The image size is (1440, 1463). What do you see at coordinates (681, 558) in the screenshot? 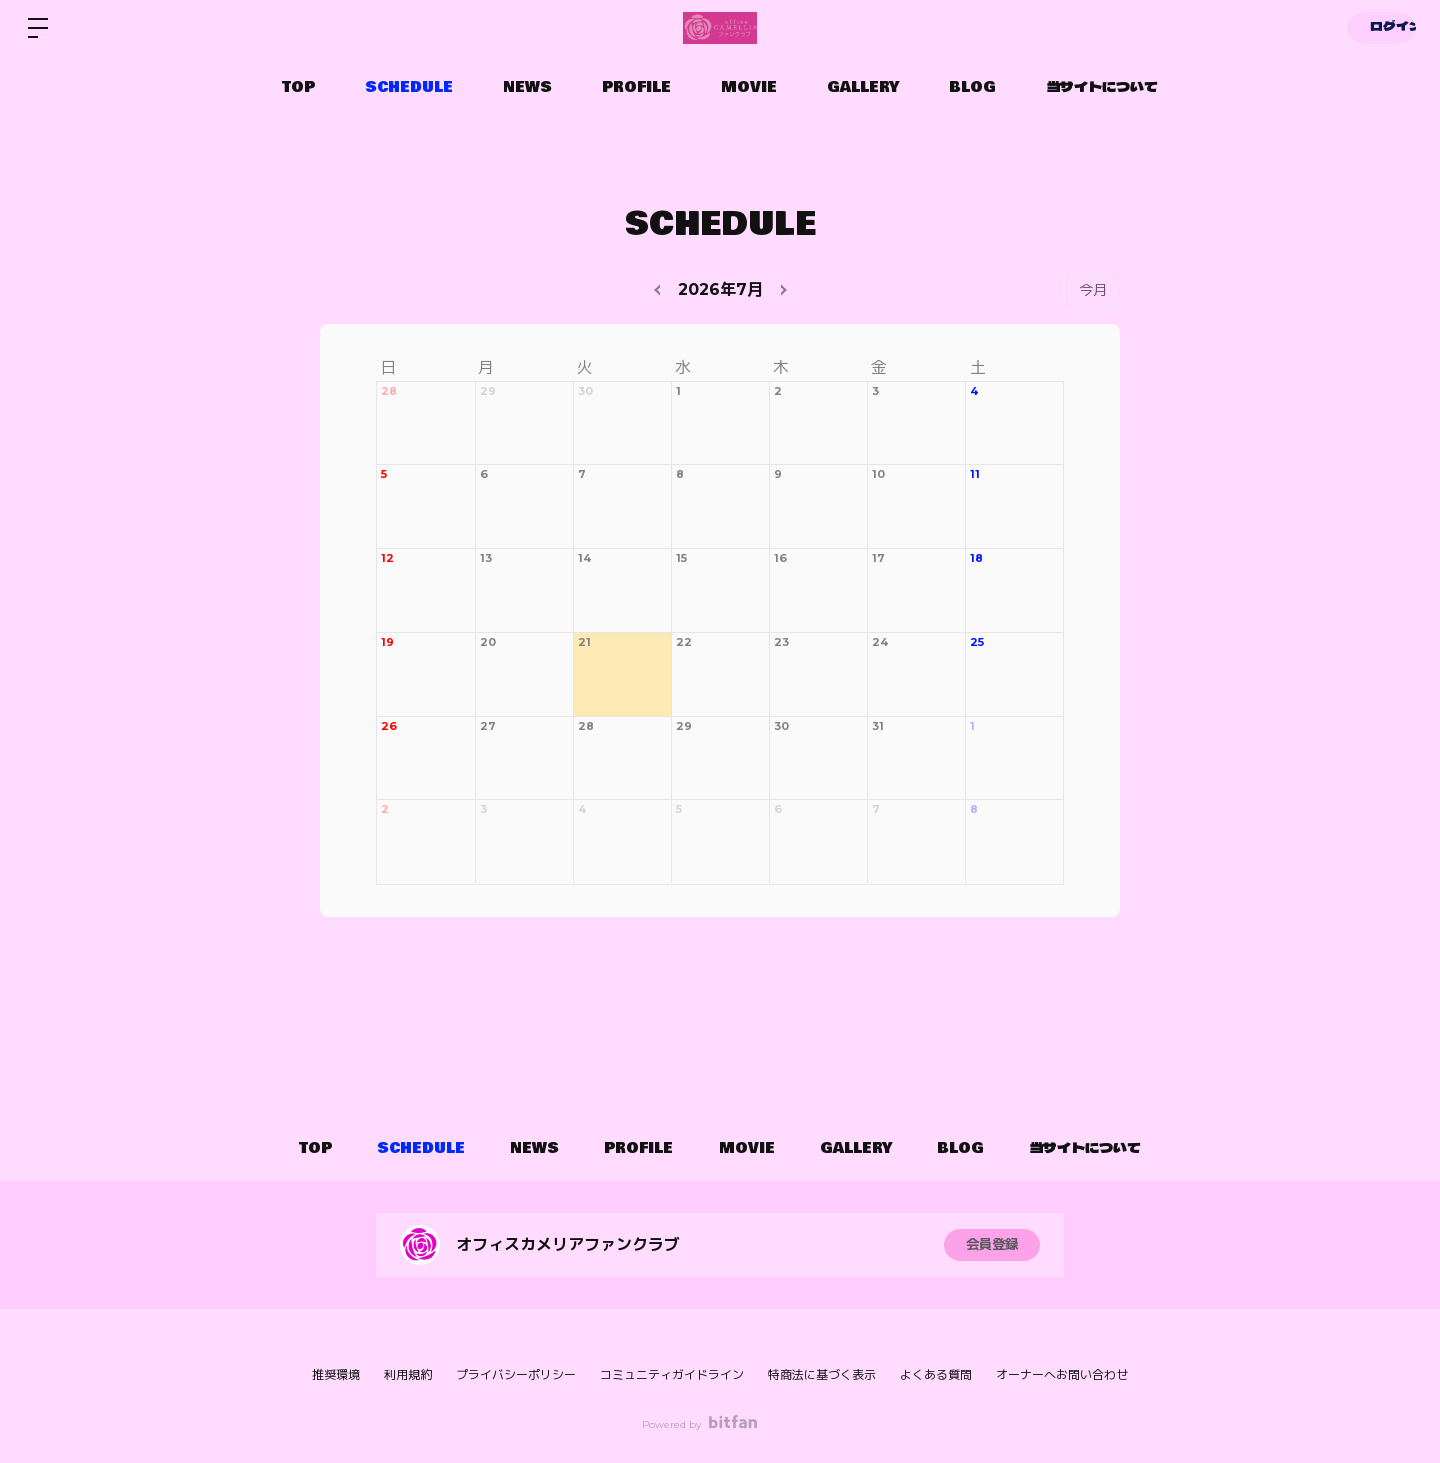
I see `15` at bounding box center [681, 558].